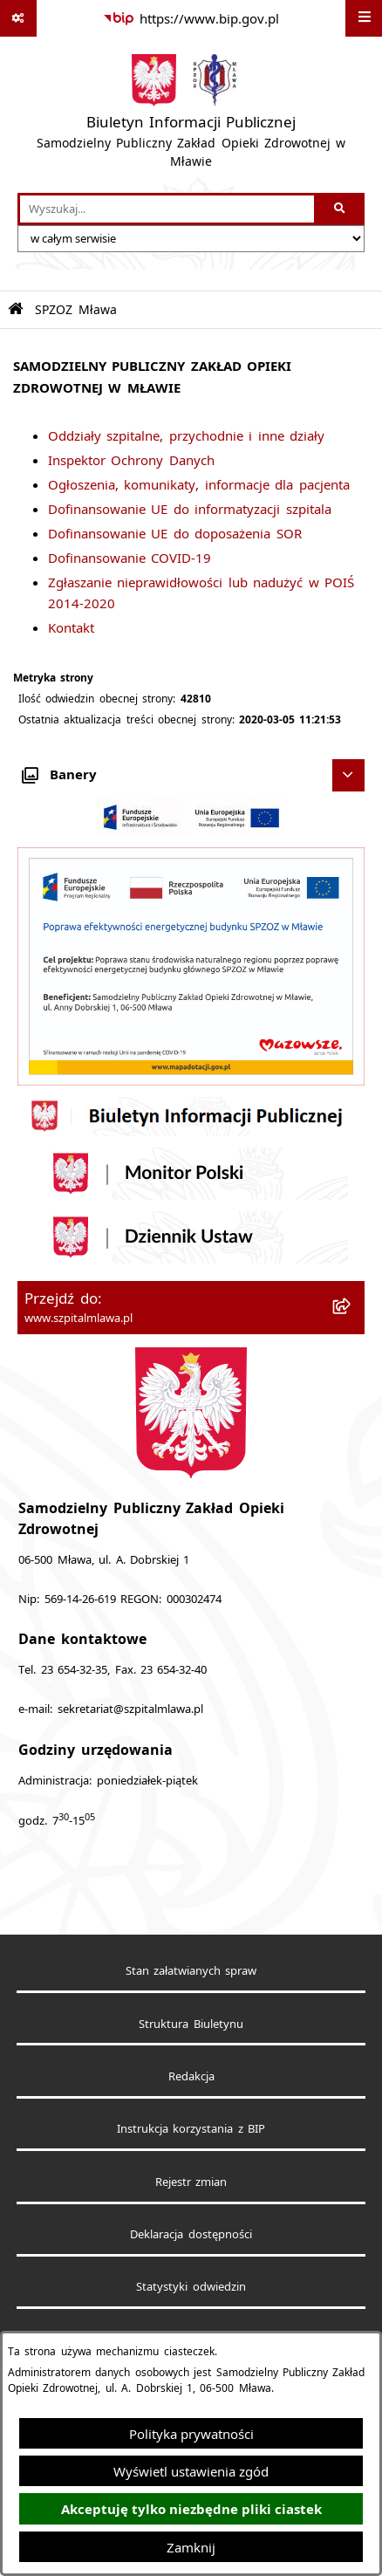 The height and width of the screenshot is (2576, 382). What do you see at coordinates (18, 18) in the screenshot?
I see `[Pokaż odnośniki]` at bounding box center [18, 18].